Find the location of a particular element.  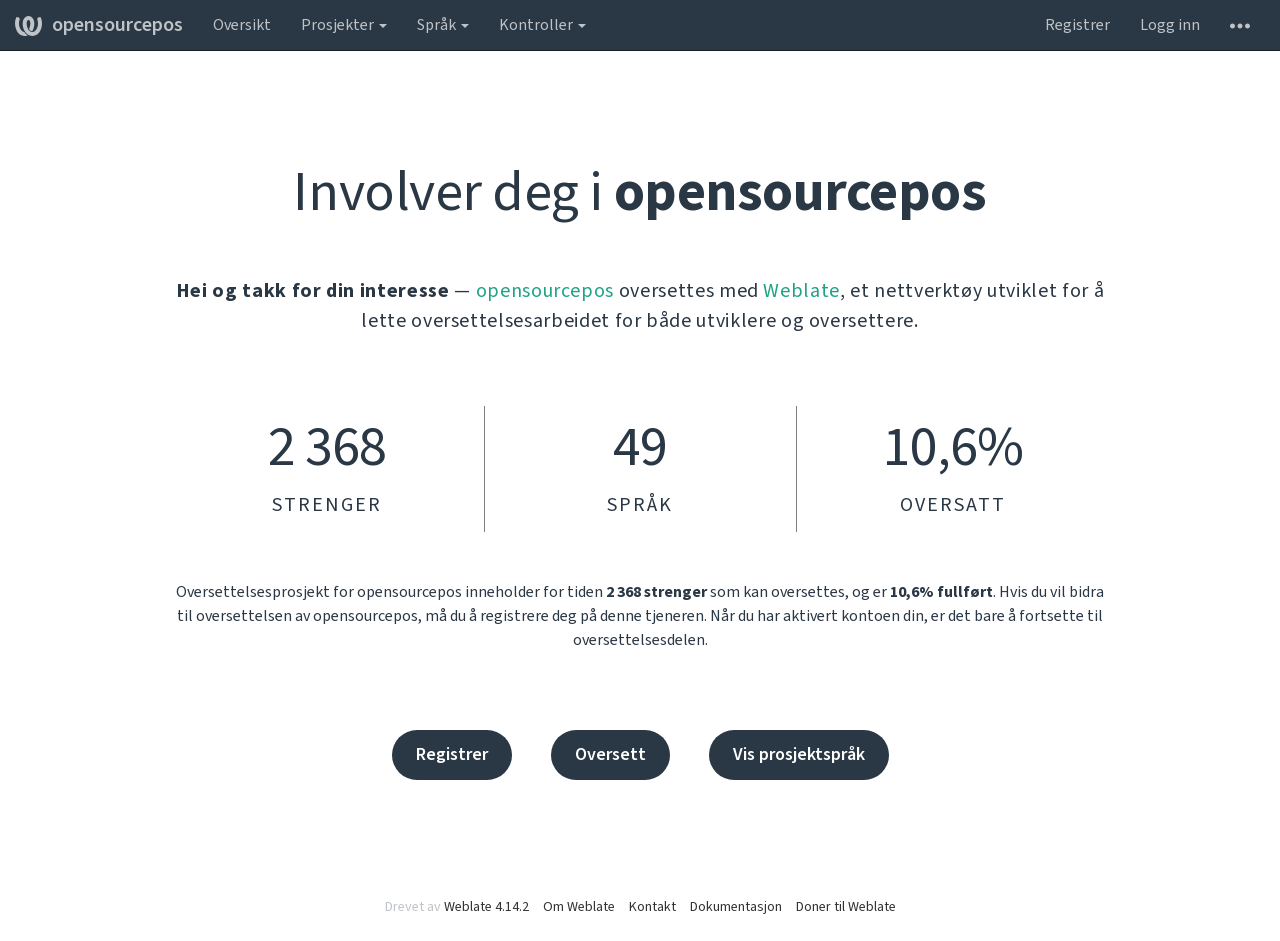

Logg inn is located at coordinates (1170, 25).